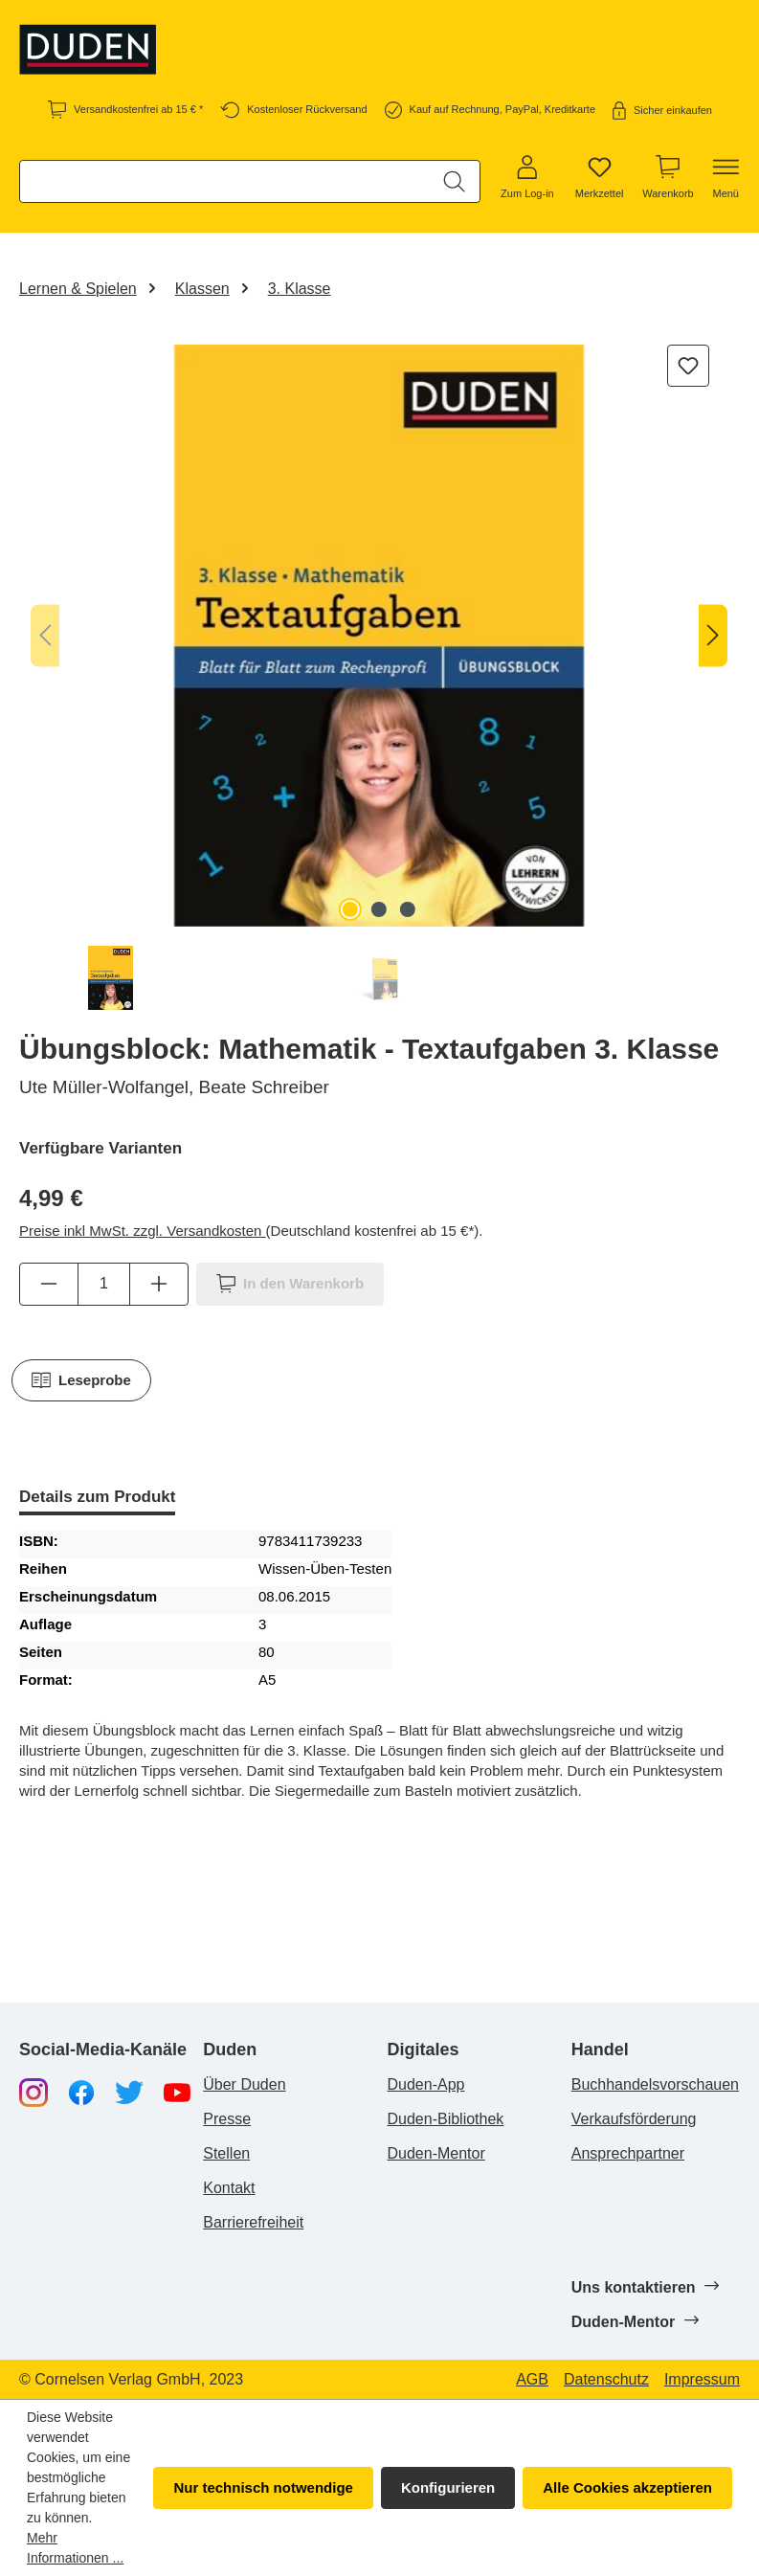 The width and height of the screenshot is (759, 2576). I want to click on [Vorheriges], so click(45, 636).